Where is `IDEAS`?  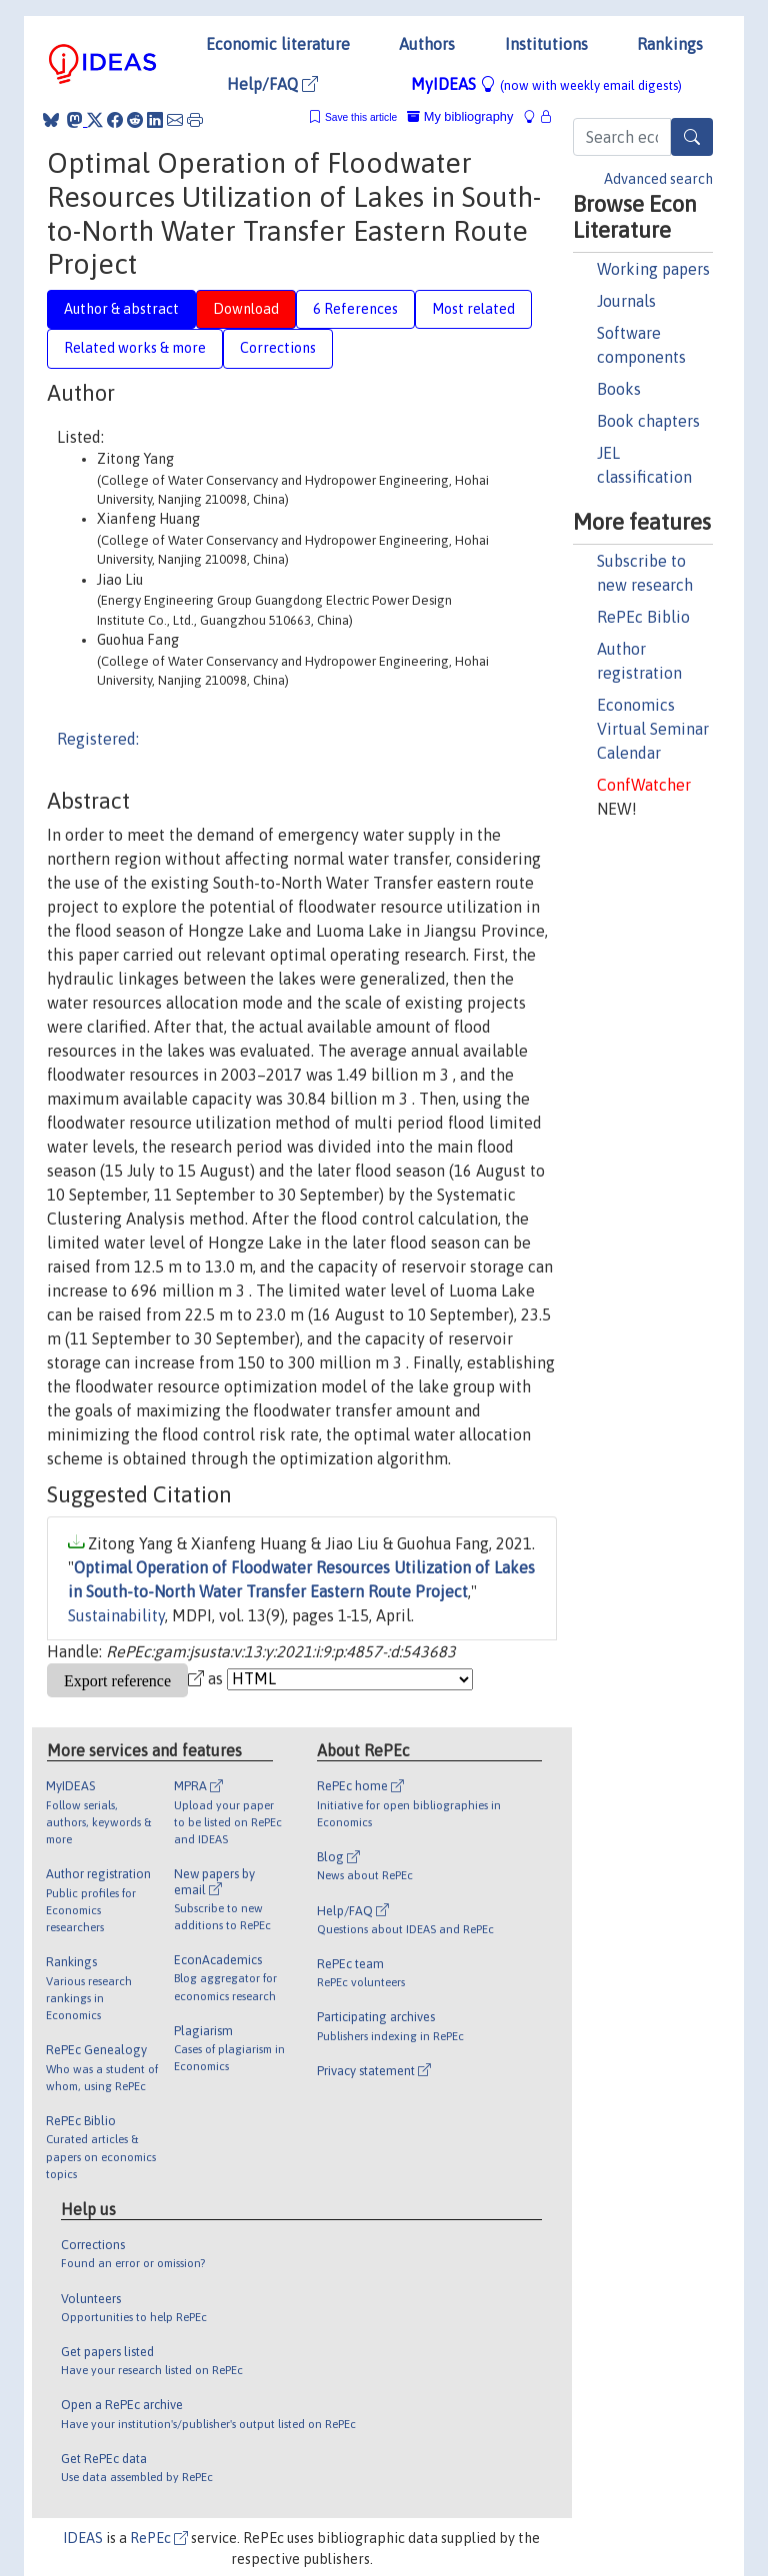 IDEAS is located at coordinates (83, 2538).